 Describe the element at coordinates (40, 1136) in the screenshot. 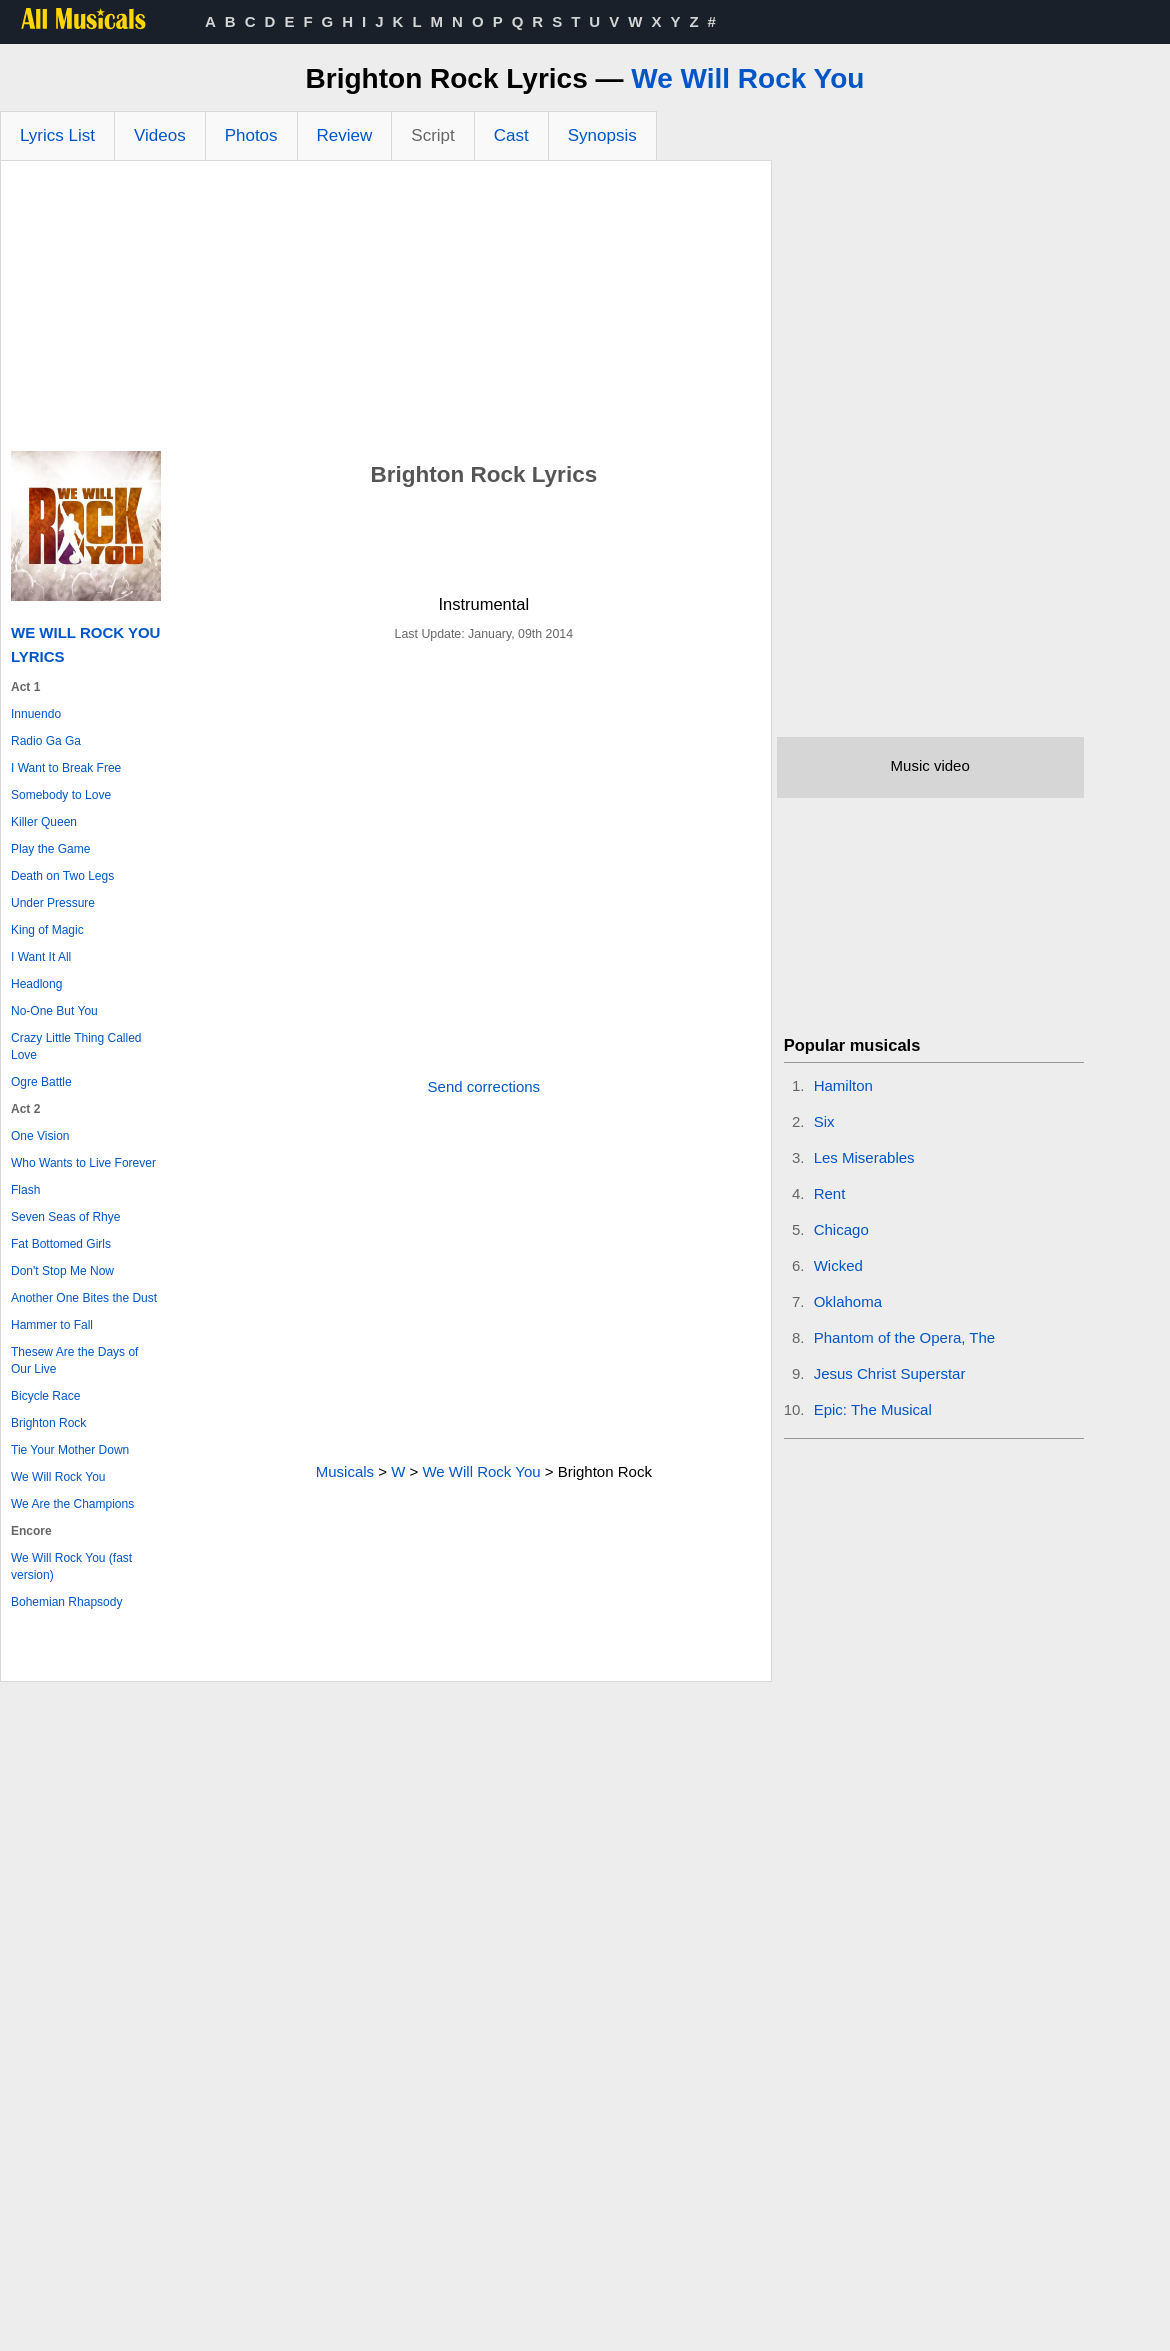

I see `One Vision` at that location.